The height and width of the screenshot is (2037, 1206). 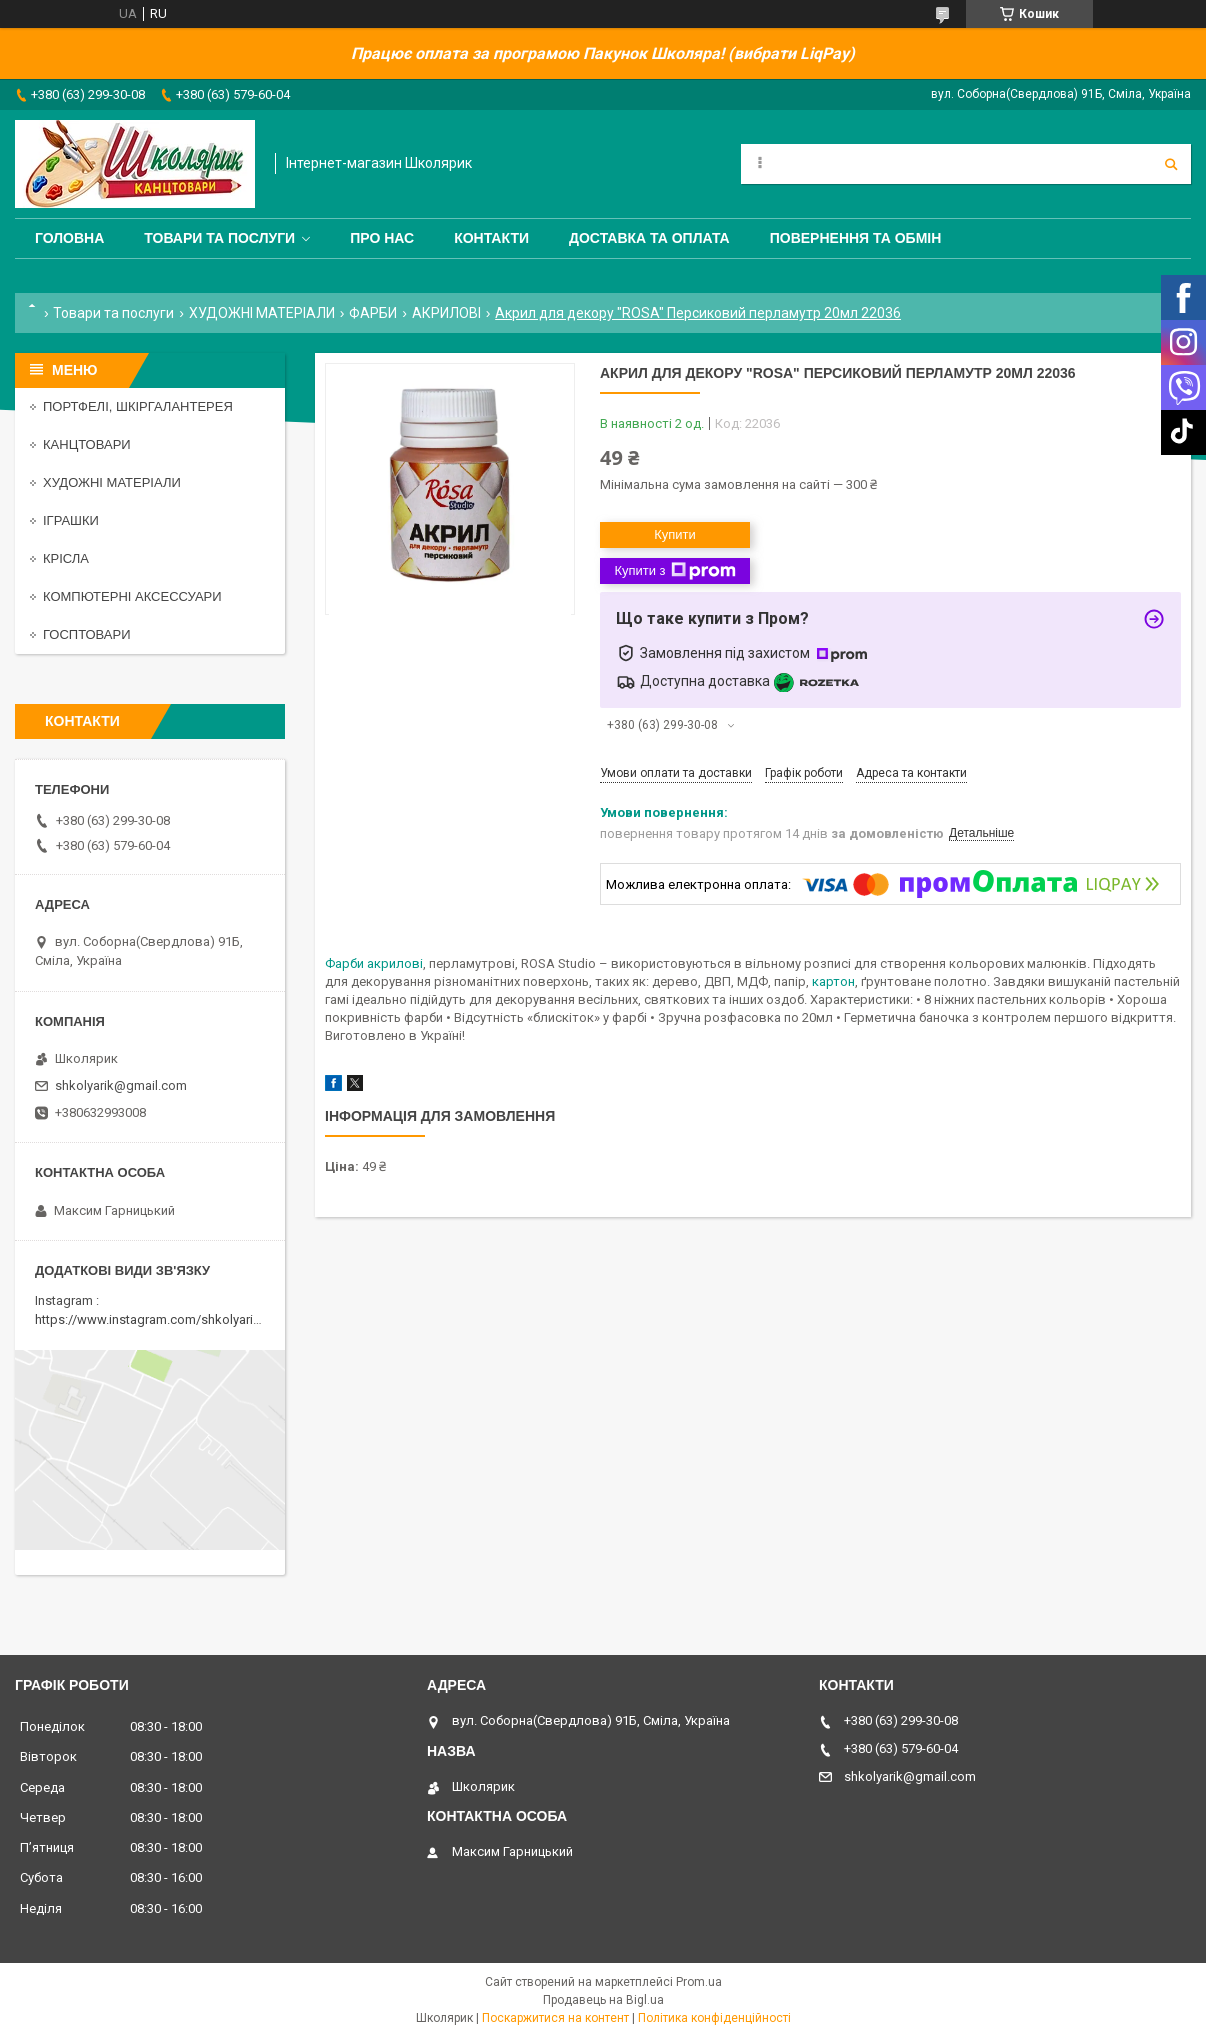 What do you see at coordinates (87, 634) in the screenshot?
I see `ГОСПТОВАРИ` at bounding box center [87, 634].